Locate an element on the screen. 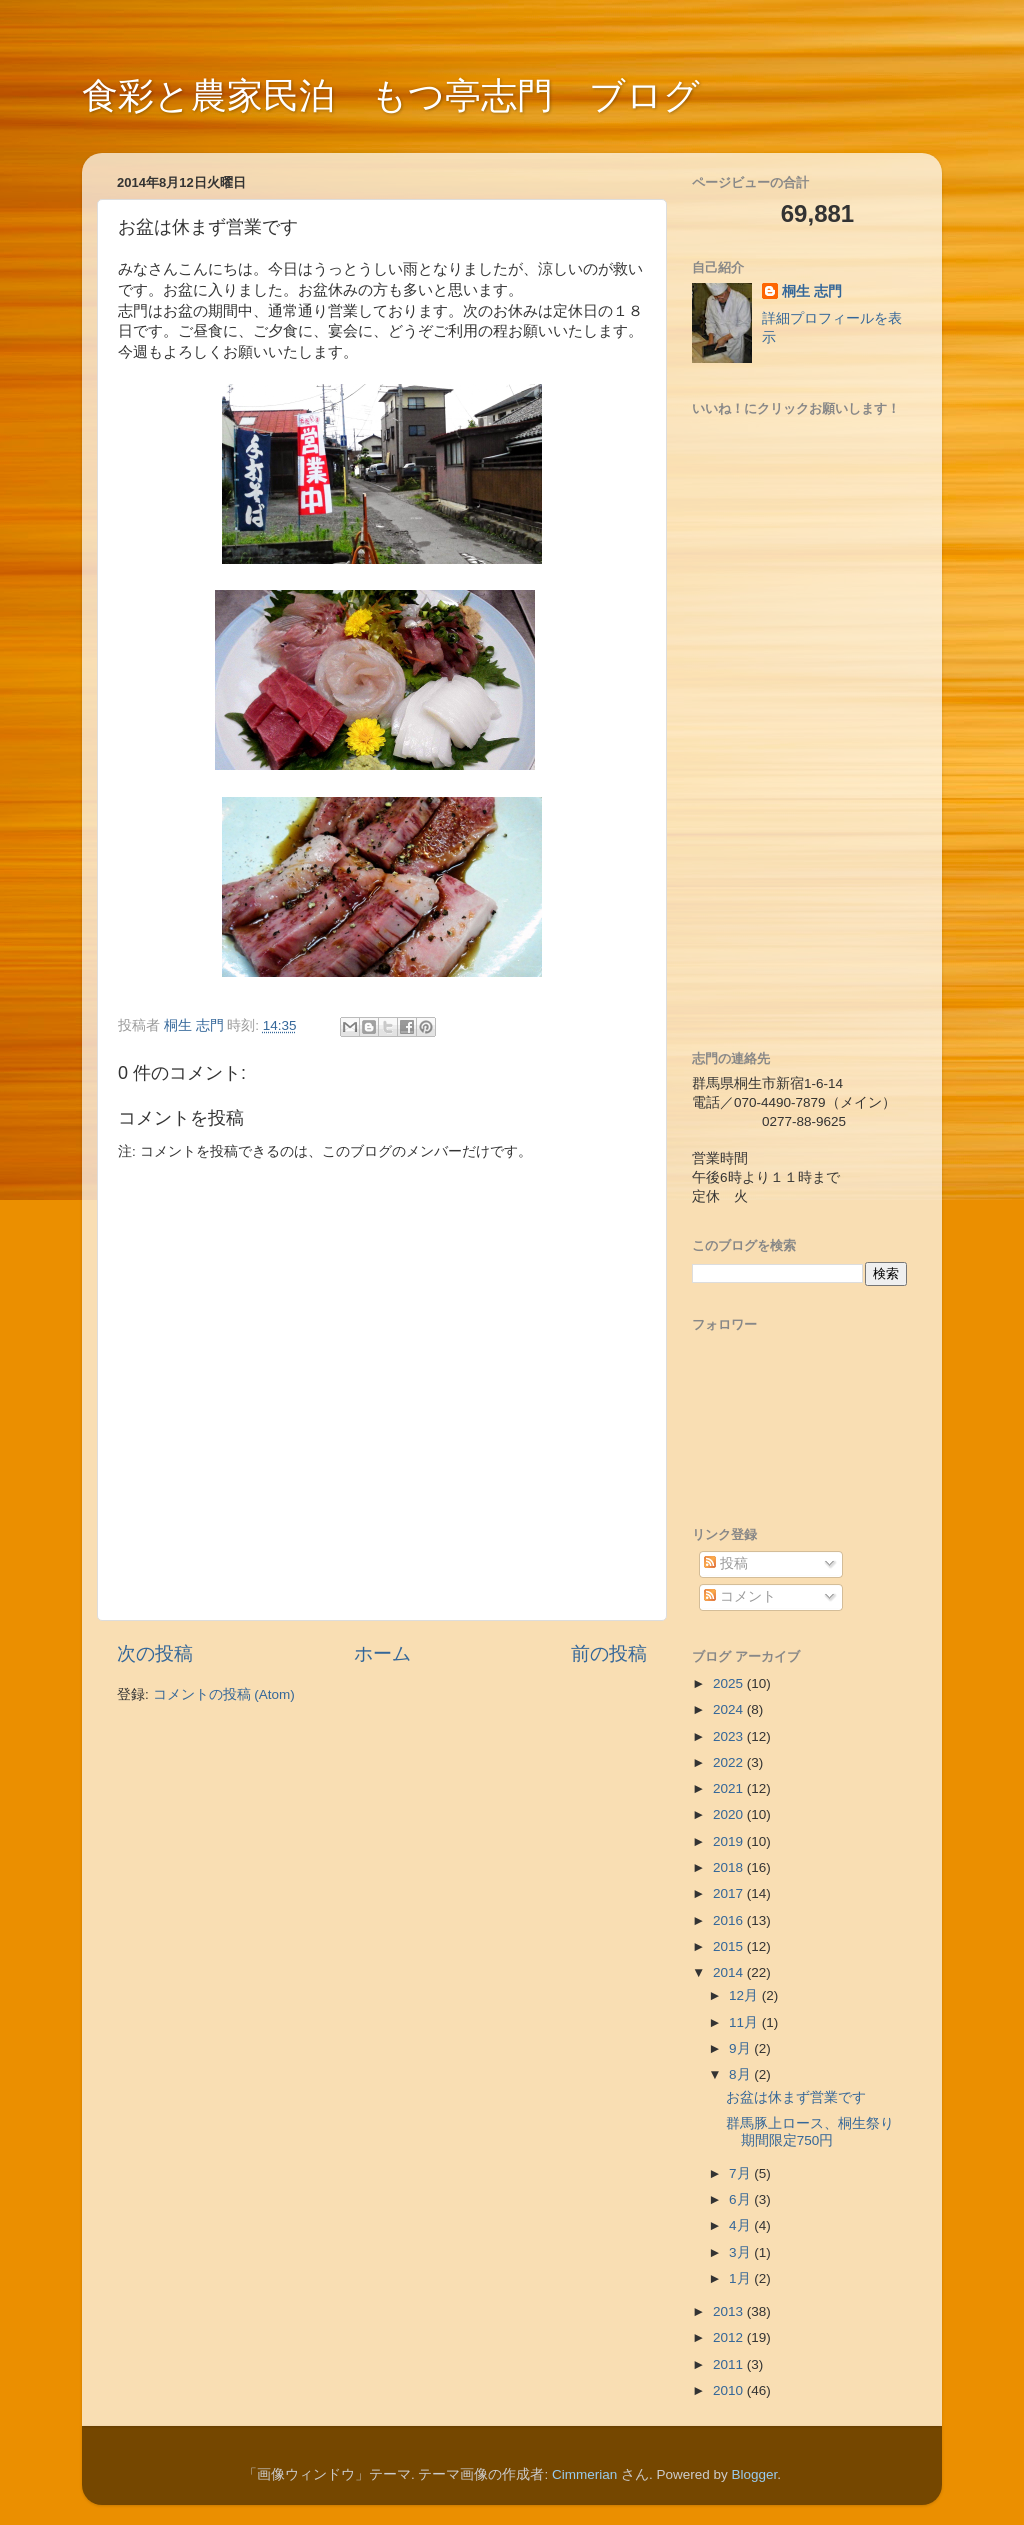  コメント is located at coordinates (740, 1596).